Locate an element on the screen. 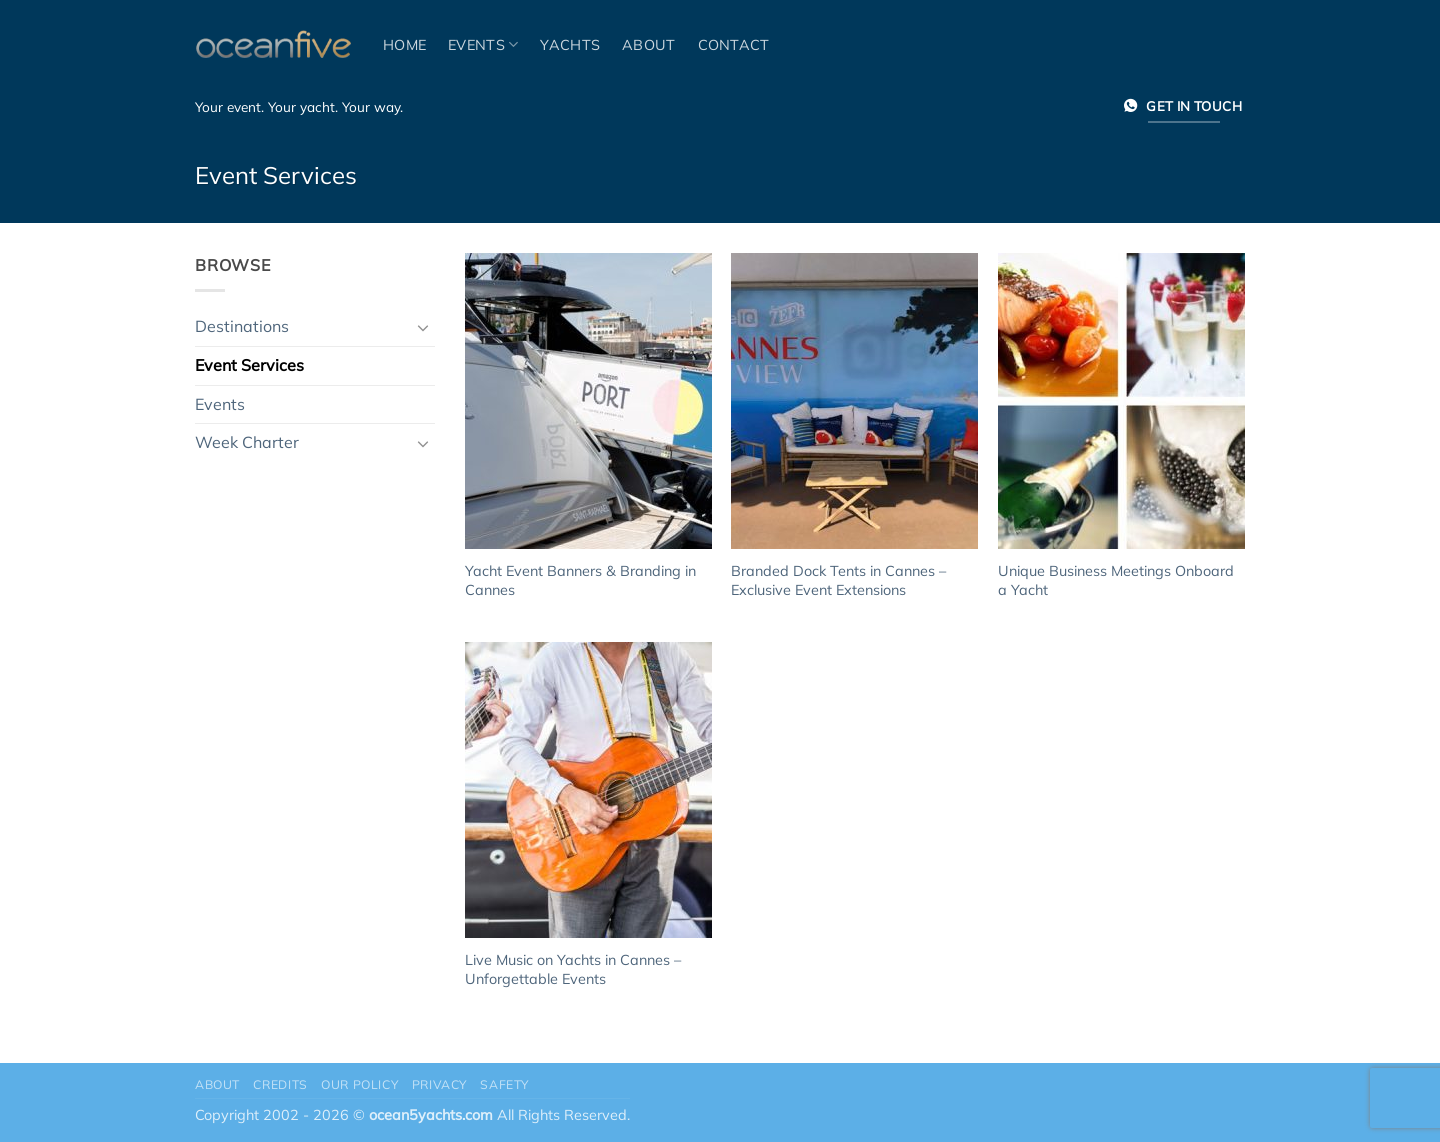 This screenshot has height=1142, width=1440. Week Charter is located at coordinates (247, 442).